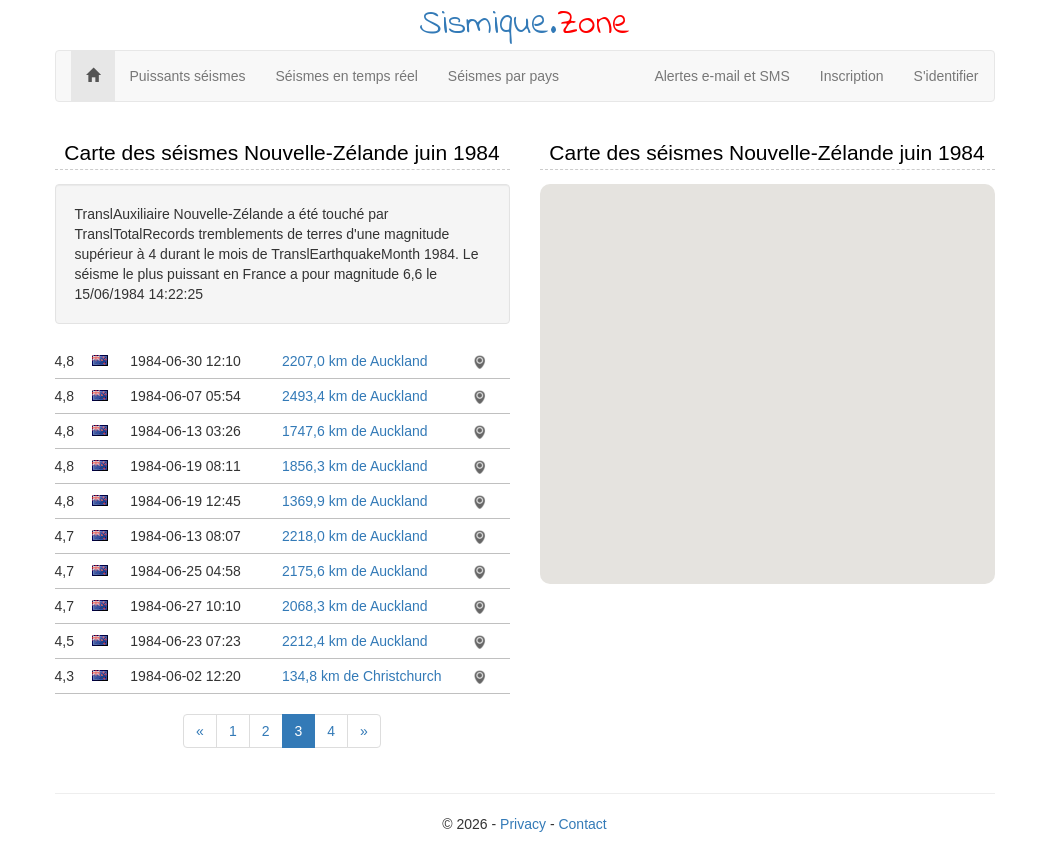 The width and height of the screenshot is (1049, 864). I want to click on Contact, so click(582, 824).